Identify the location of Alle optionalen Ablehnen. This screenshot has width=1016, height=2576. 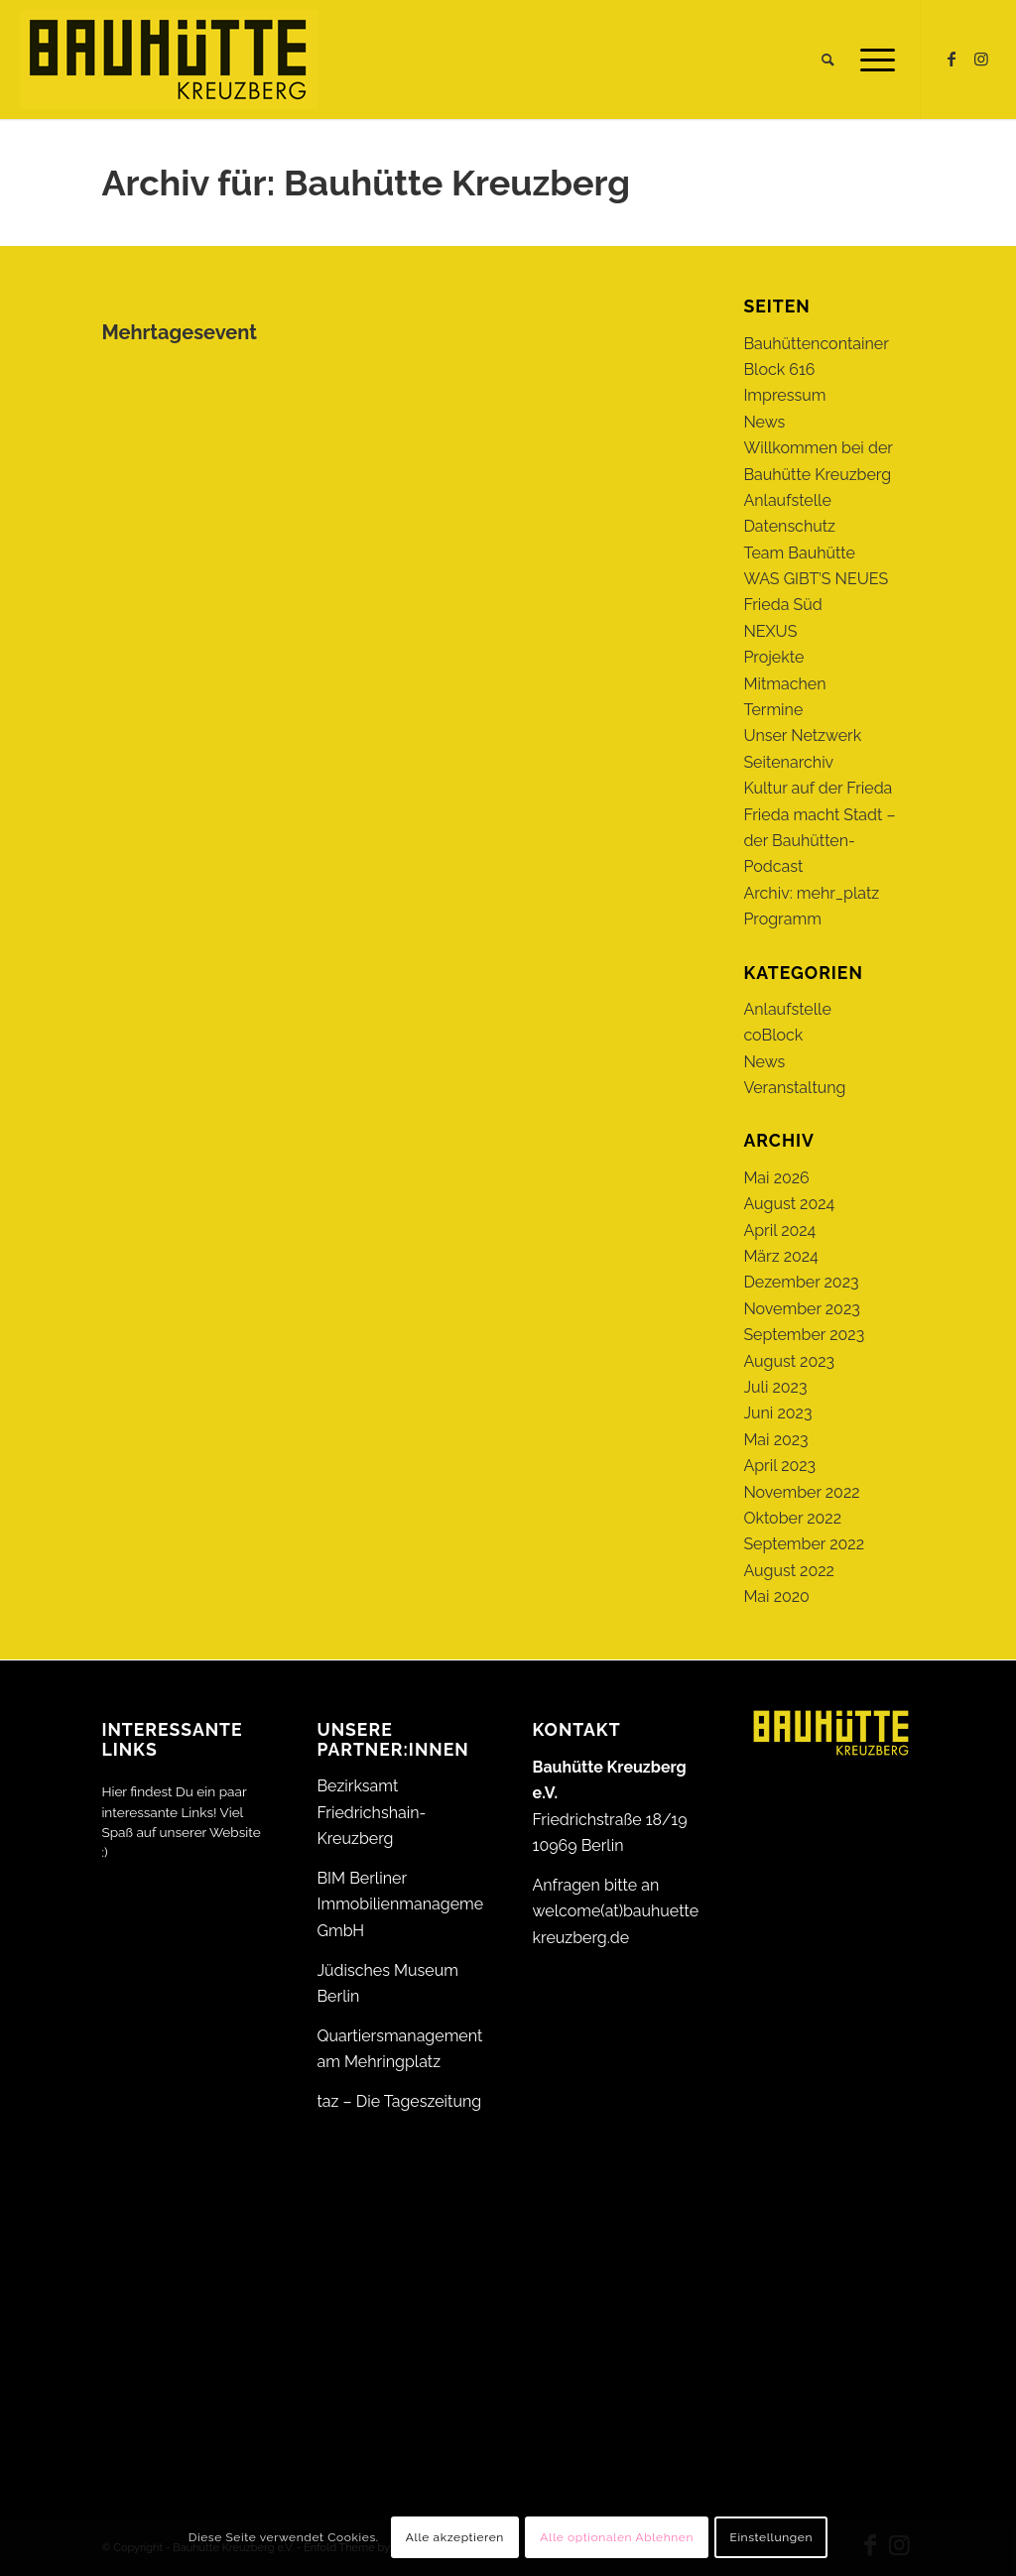
(617, 2537).